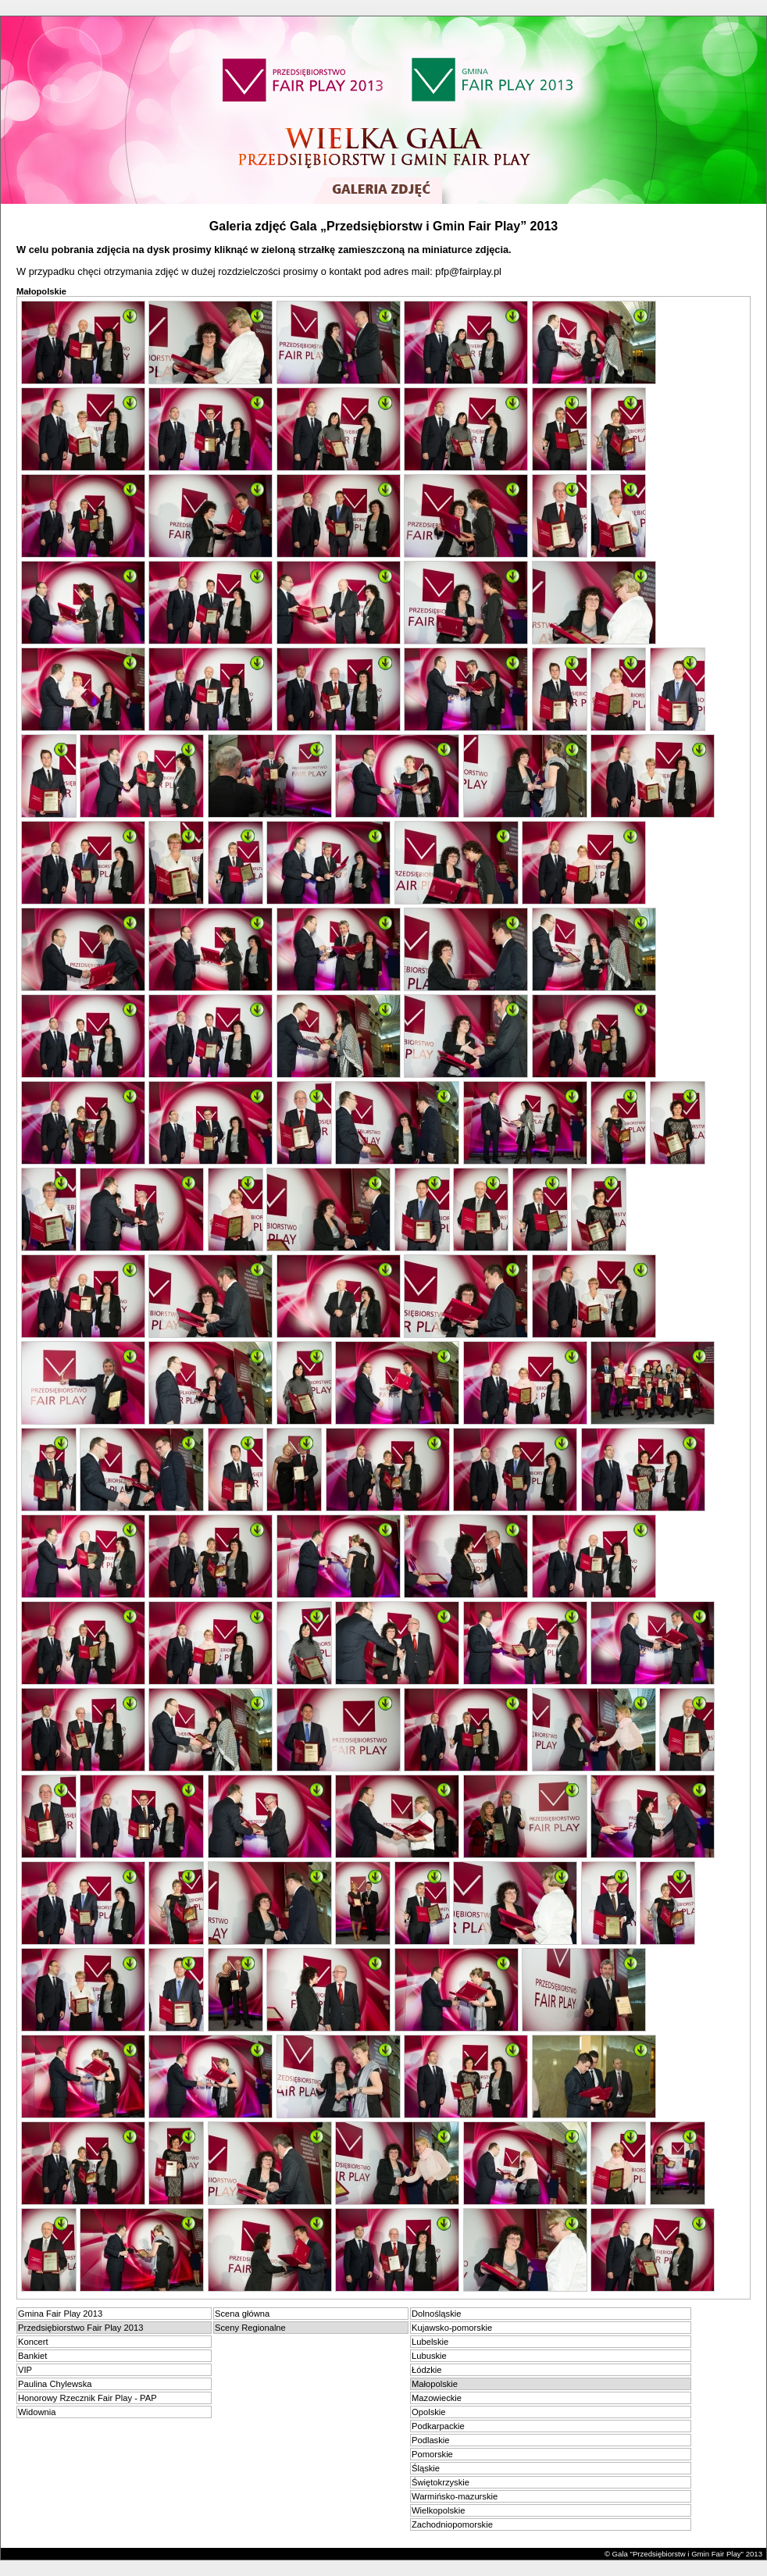  Describe the element at coordinates (452, 2524) in the screenshot. I see `Zachodniopomorskie` at that location.